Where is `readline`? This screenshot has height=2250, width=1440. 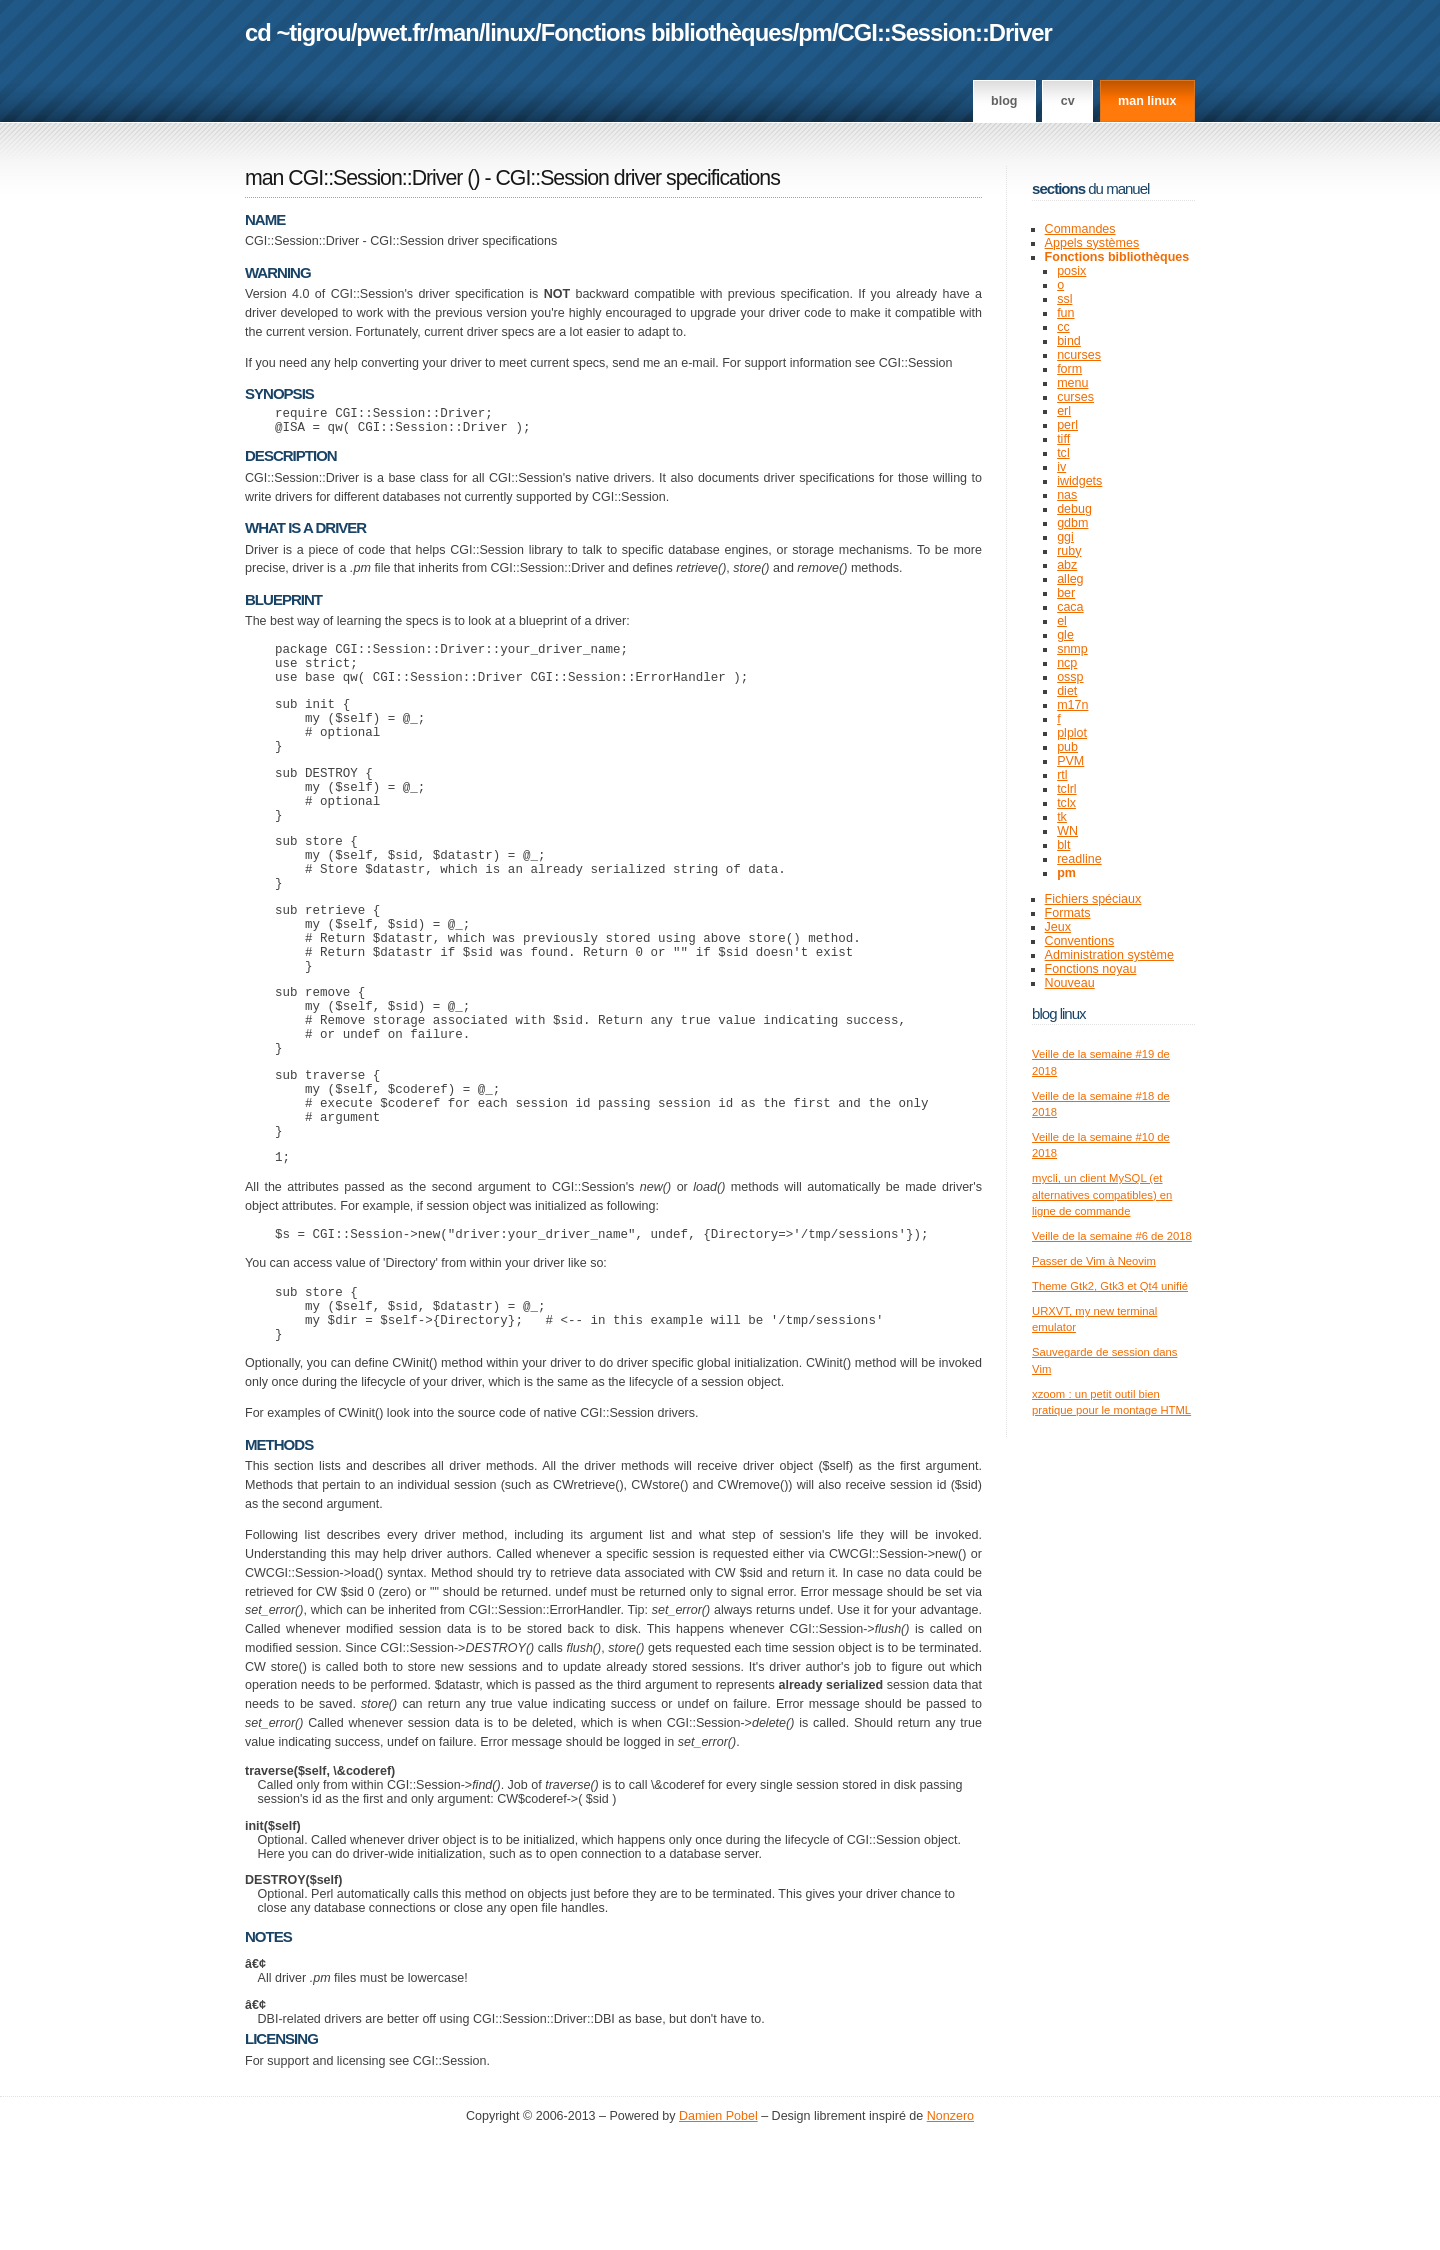 readline is located at coordinates (1079, 859).